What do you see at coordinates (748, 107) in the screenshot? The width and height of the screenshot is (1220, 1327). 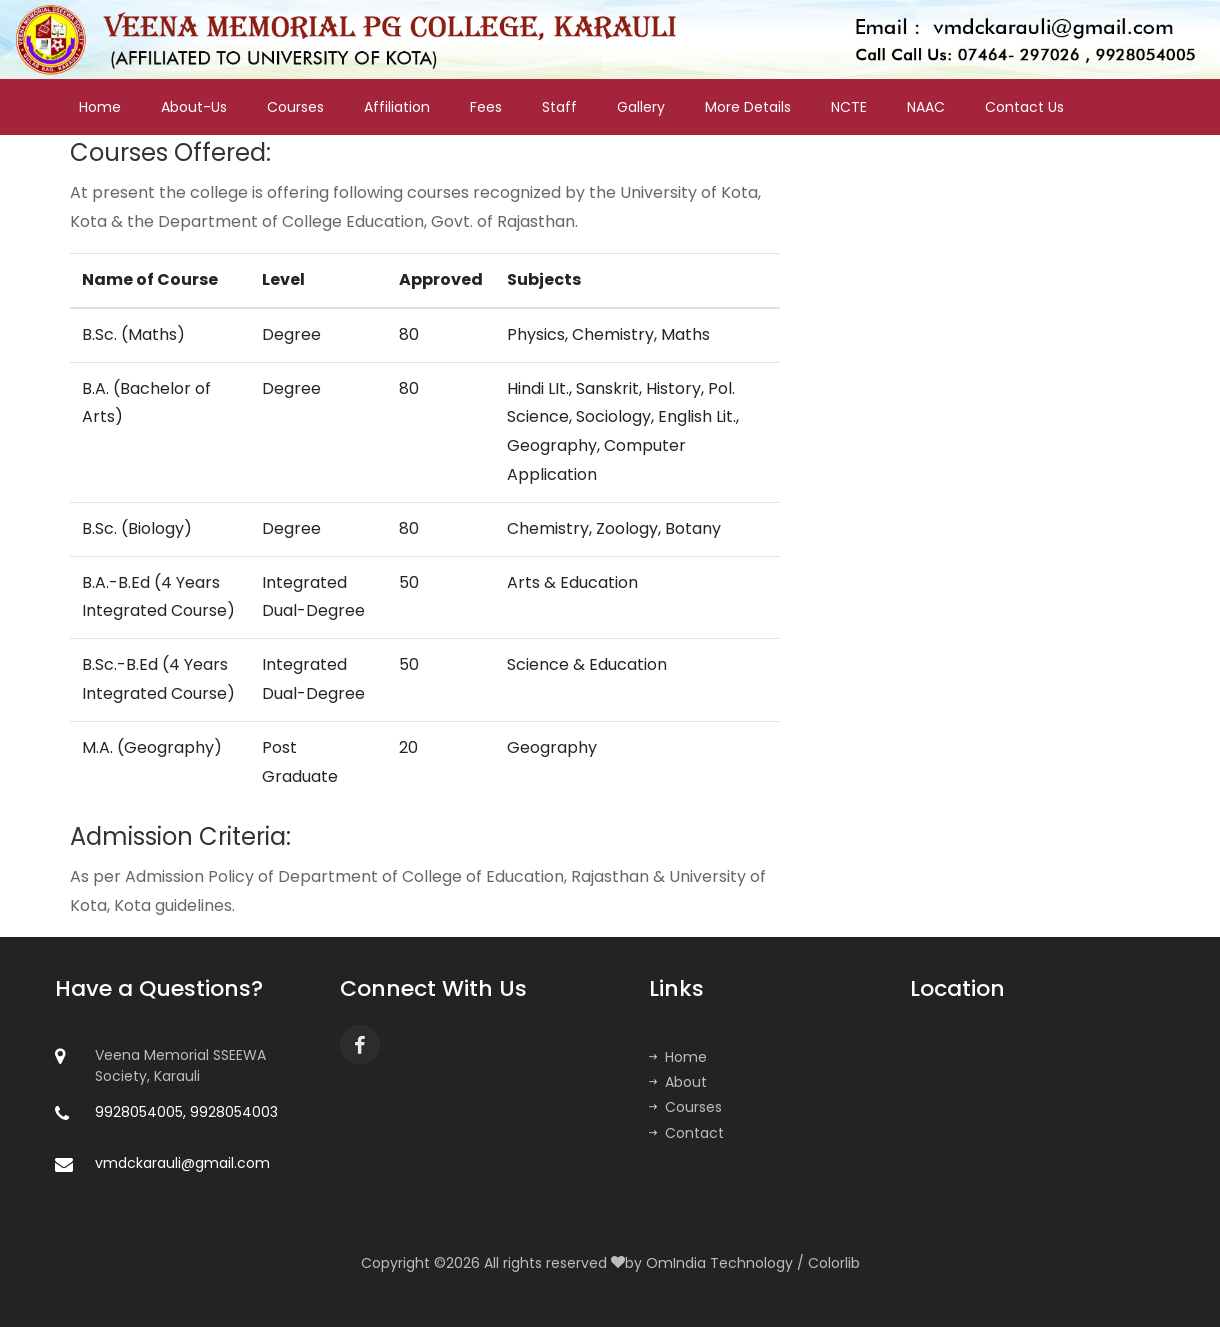 I see `More Details` at bounding box center [748, 107].